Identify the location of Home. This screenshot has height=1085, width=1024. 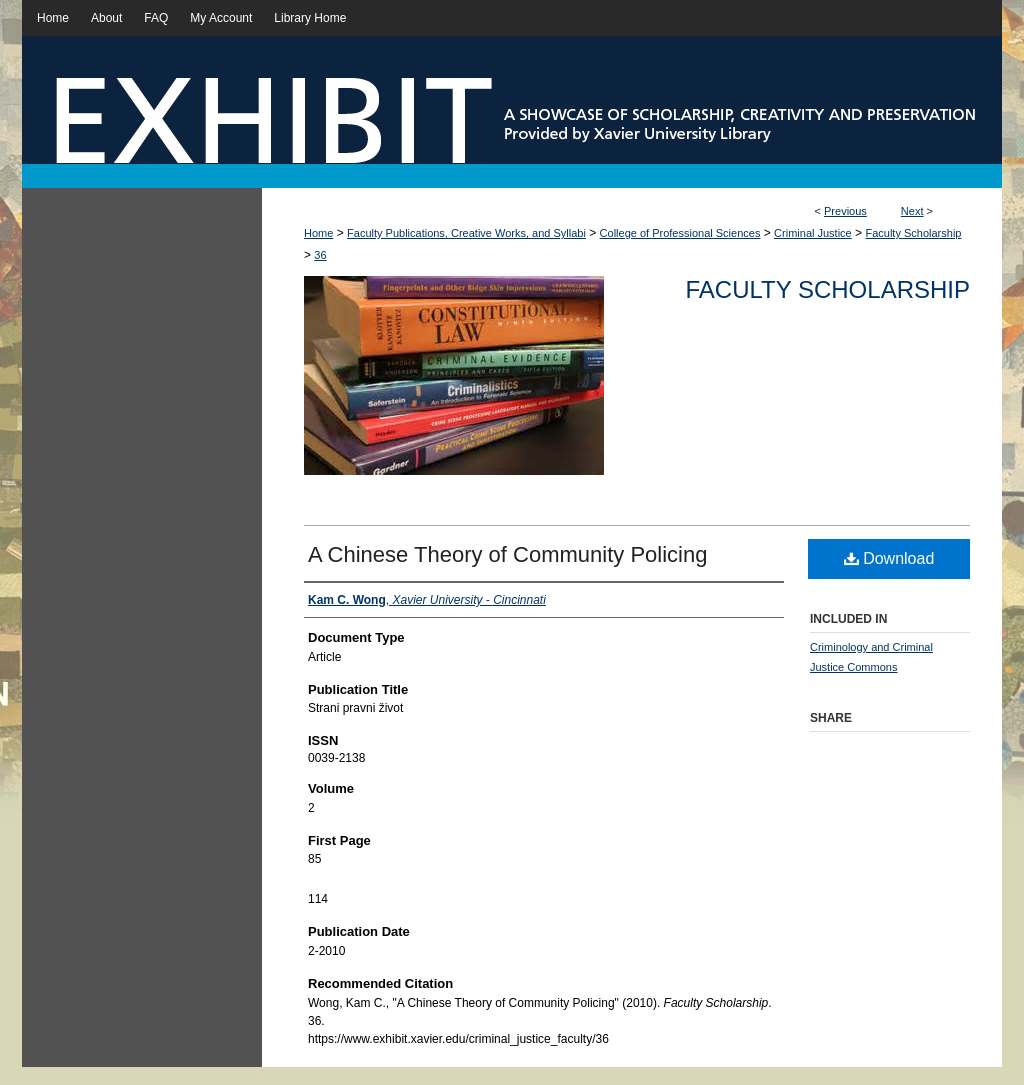
(318, 233).